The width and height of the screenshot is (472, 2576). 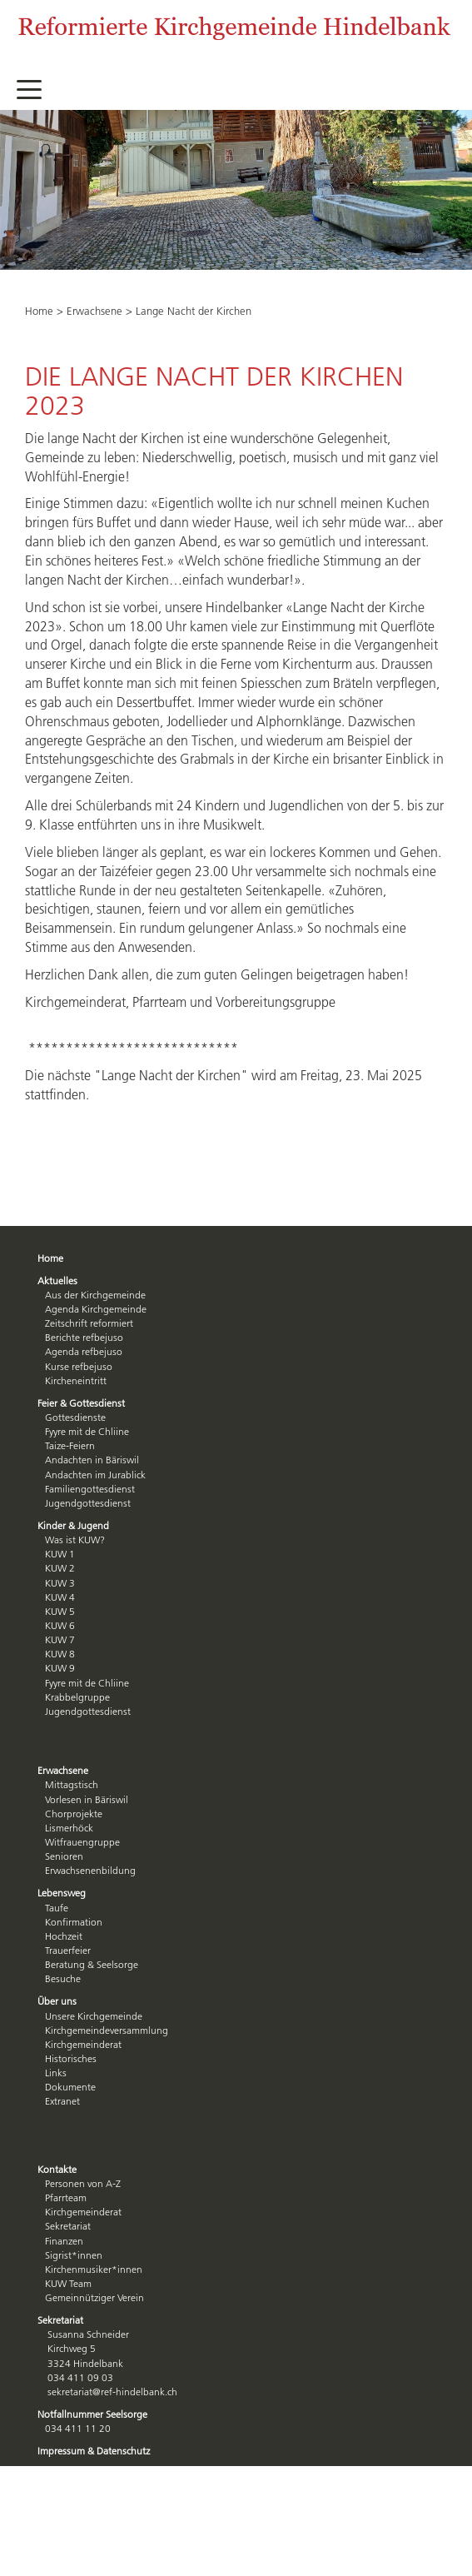 What do you see at coordinates (60, 1553) in the screenshot?
I see `KUW 1` at bounding box center [60, 1553].